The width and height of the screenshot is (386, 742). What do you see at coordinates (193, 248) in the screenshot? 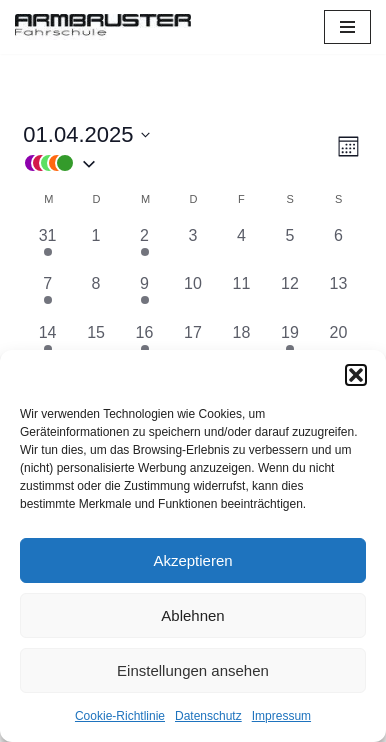
I see `[April 3, 0 Veranstaltungen, vergangener Tag]` at bounding box center [193, 248].